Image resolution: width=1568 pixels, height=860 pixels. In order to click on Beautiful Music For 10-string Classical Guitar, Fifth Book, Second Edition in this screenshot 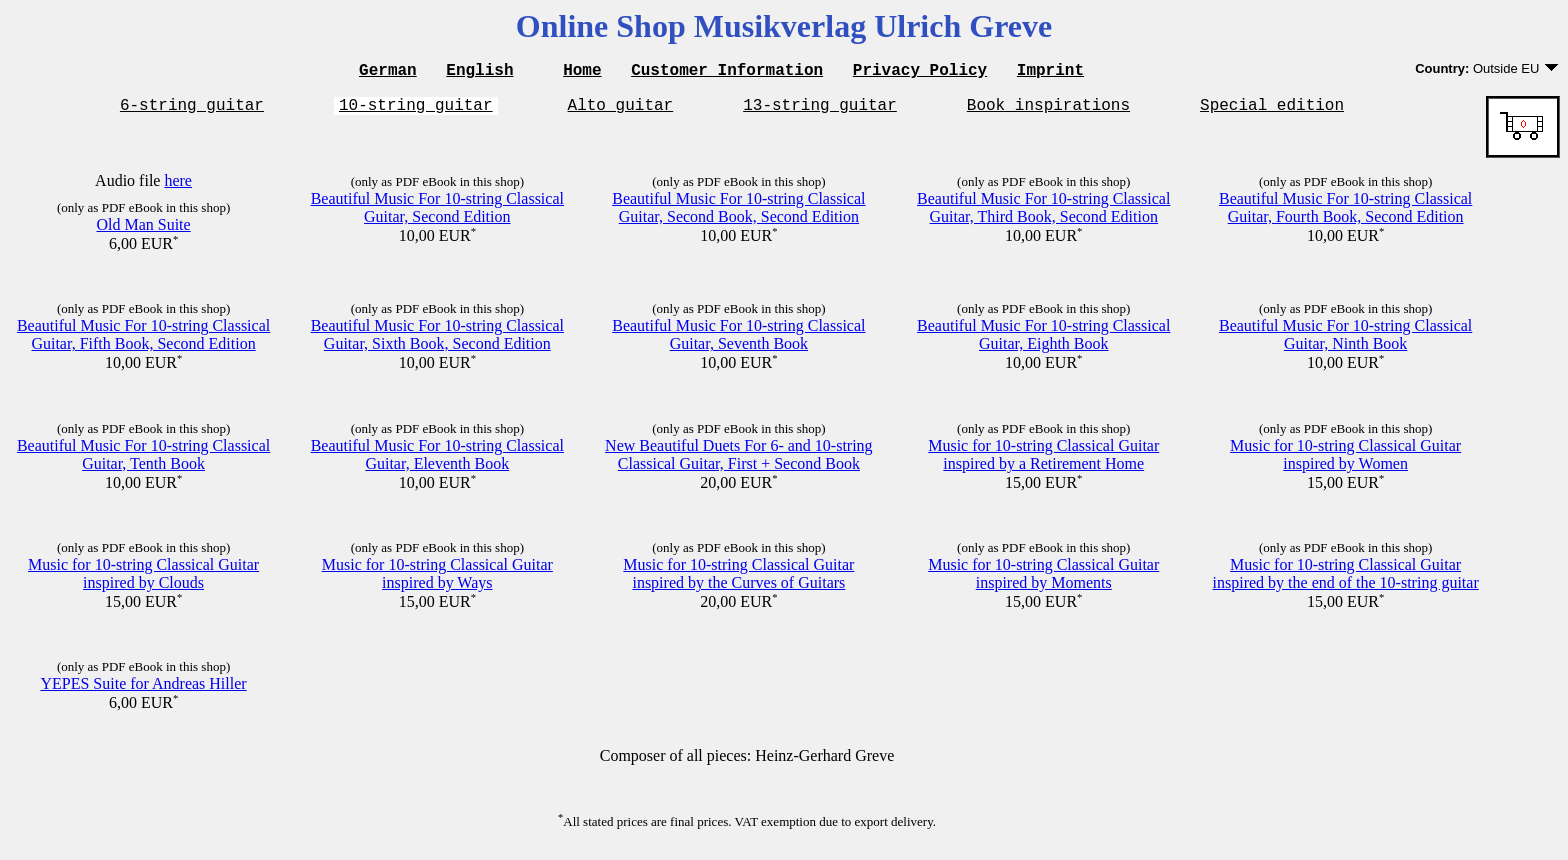, I will do `click(143, 340)`.